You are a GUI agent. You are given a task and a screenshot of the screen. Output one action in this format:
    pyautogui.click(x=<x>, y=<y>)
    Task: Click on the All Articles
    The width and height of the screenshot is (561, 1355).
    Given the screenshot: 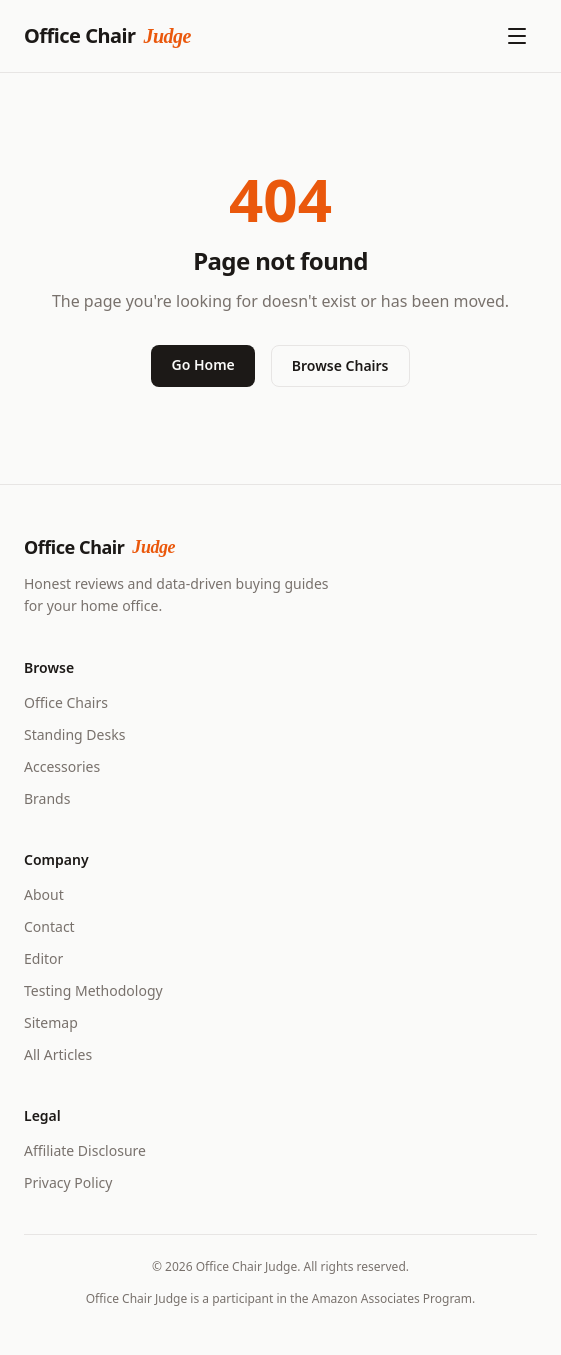 What is the action you would take?
    pyautogui.click(x=58, y=1054)
    